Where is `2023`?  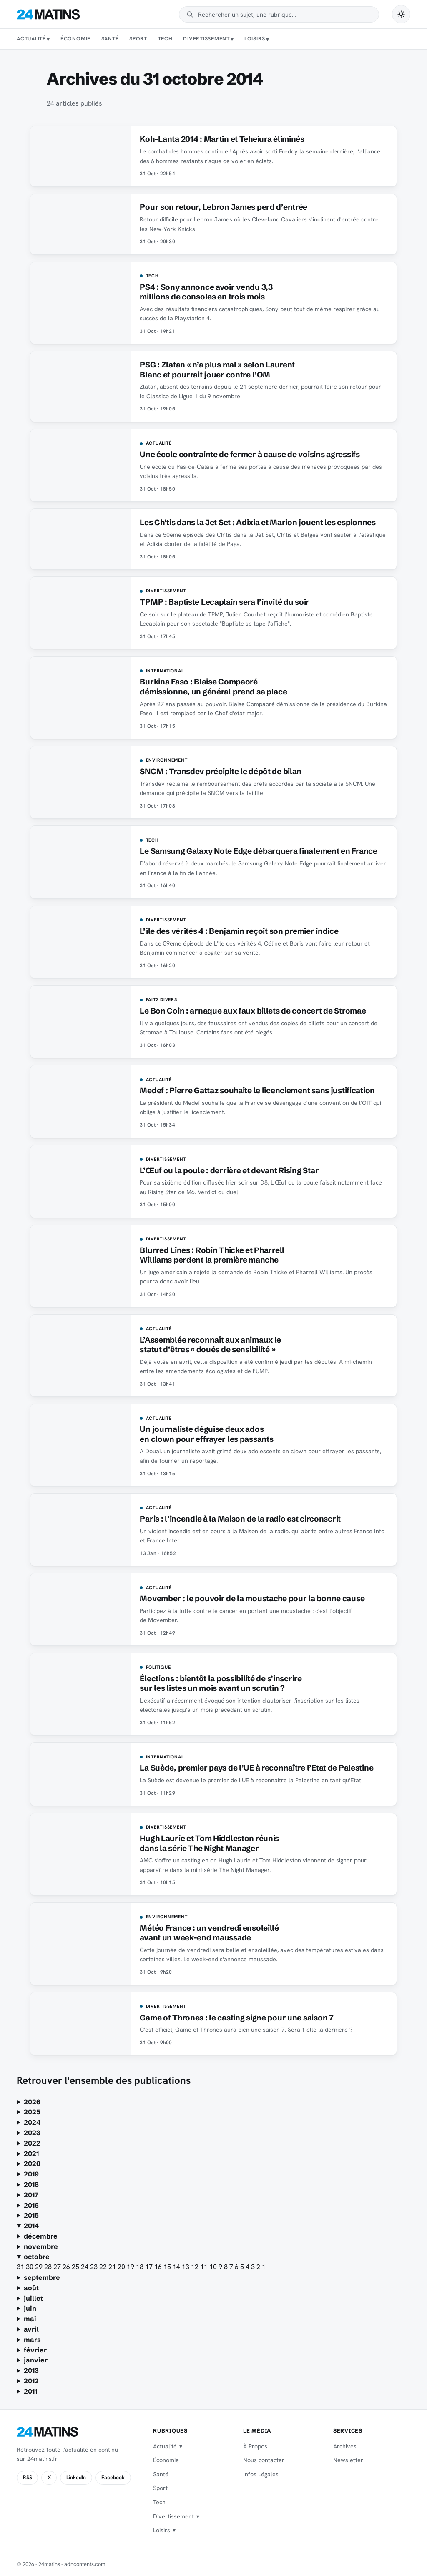
2023 is located at coordinates (32, 2132).